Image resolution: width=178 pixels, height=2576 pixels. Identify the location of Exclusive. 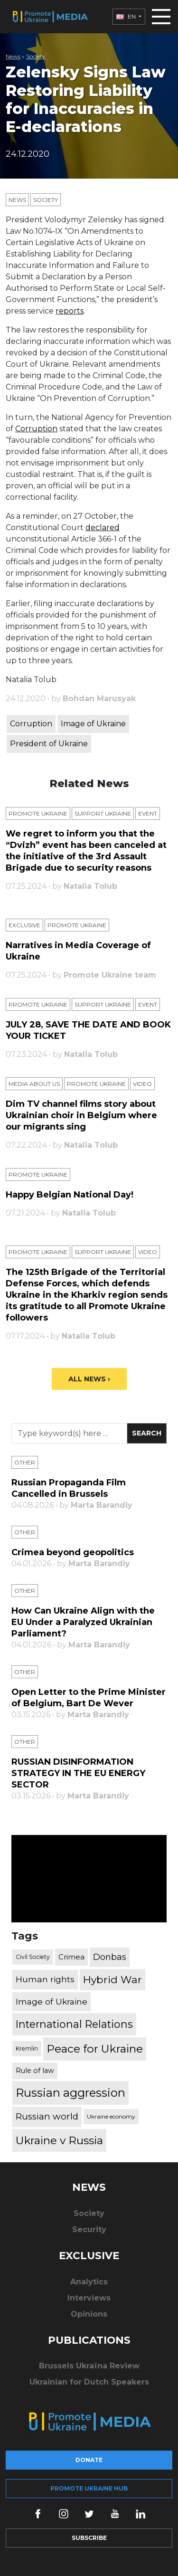
(24, 925).